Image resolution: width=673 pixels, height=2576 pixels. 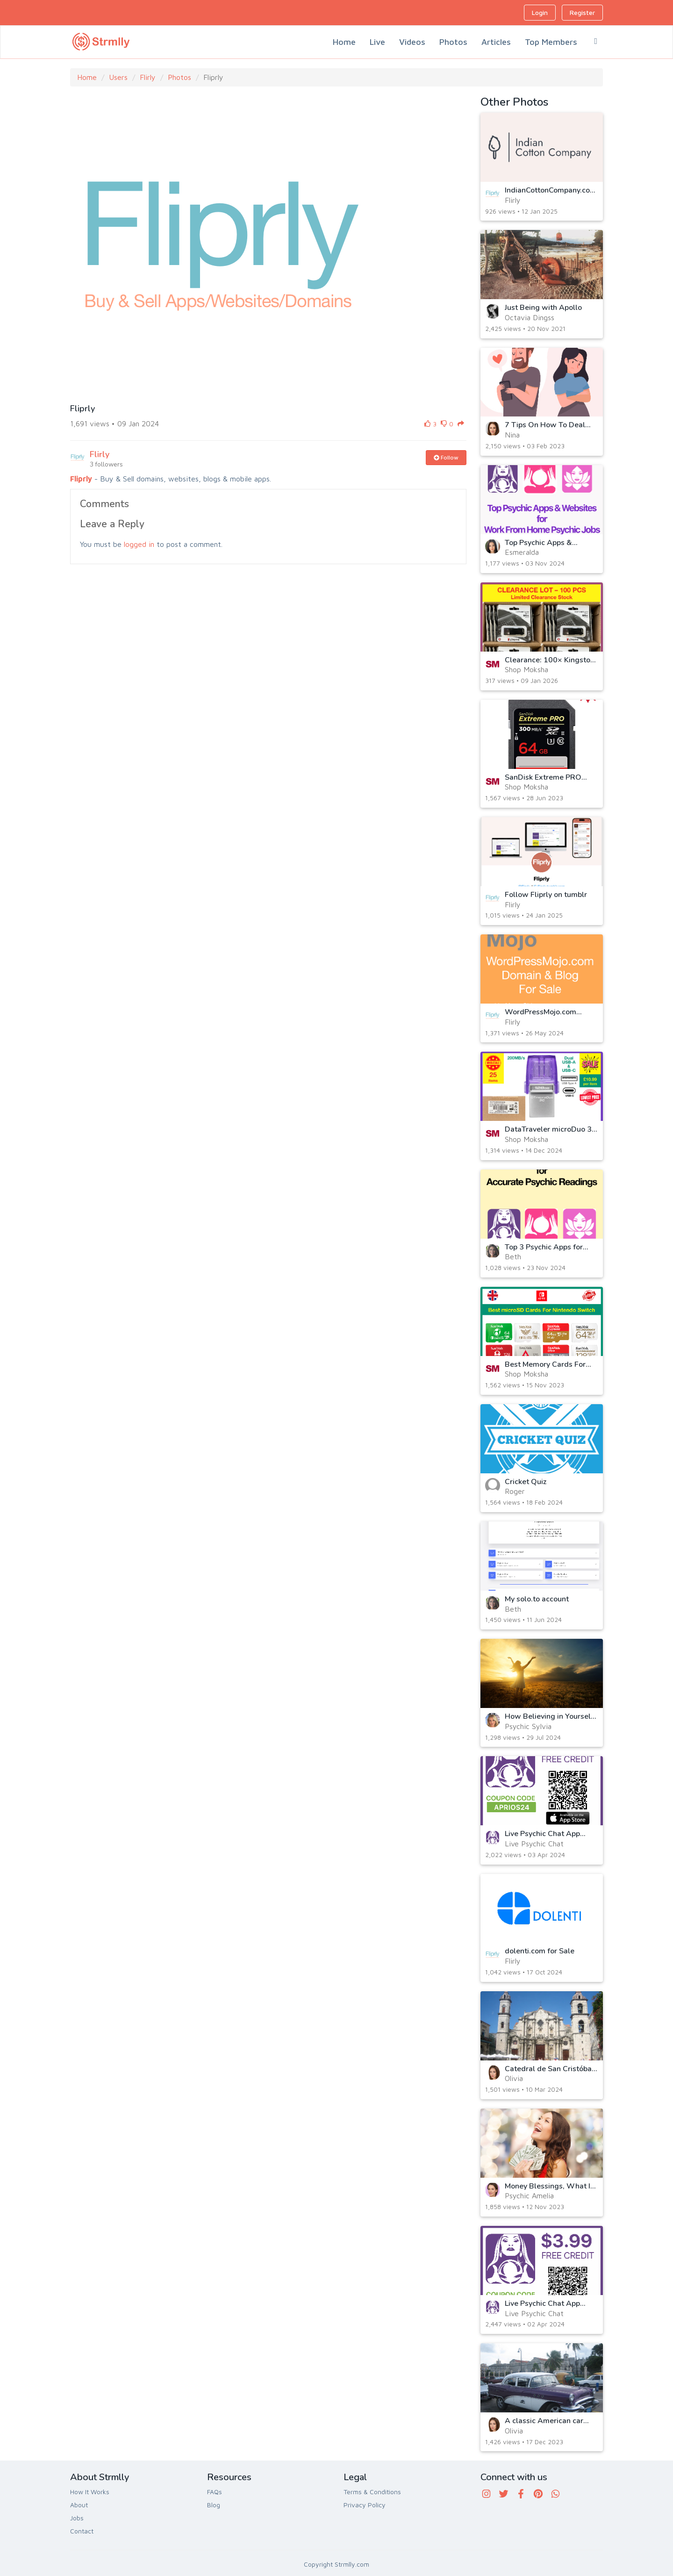 I want to click on Top 3 Psychic Apps for Accurate Psychic Readings, so click(x=551, y=1251).